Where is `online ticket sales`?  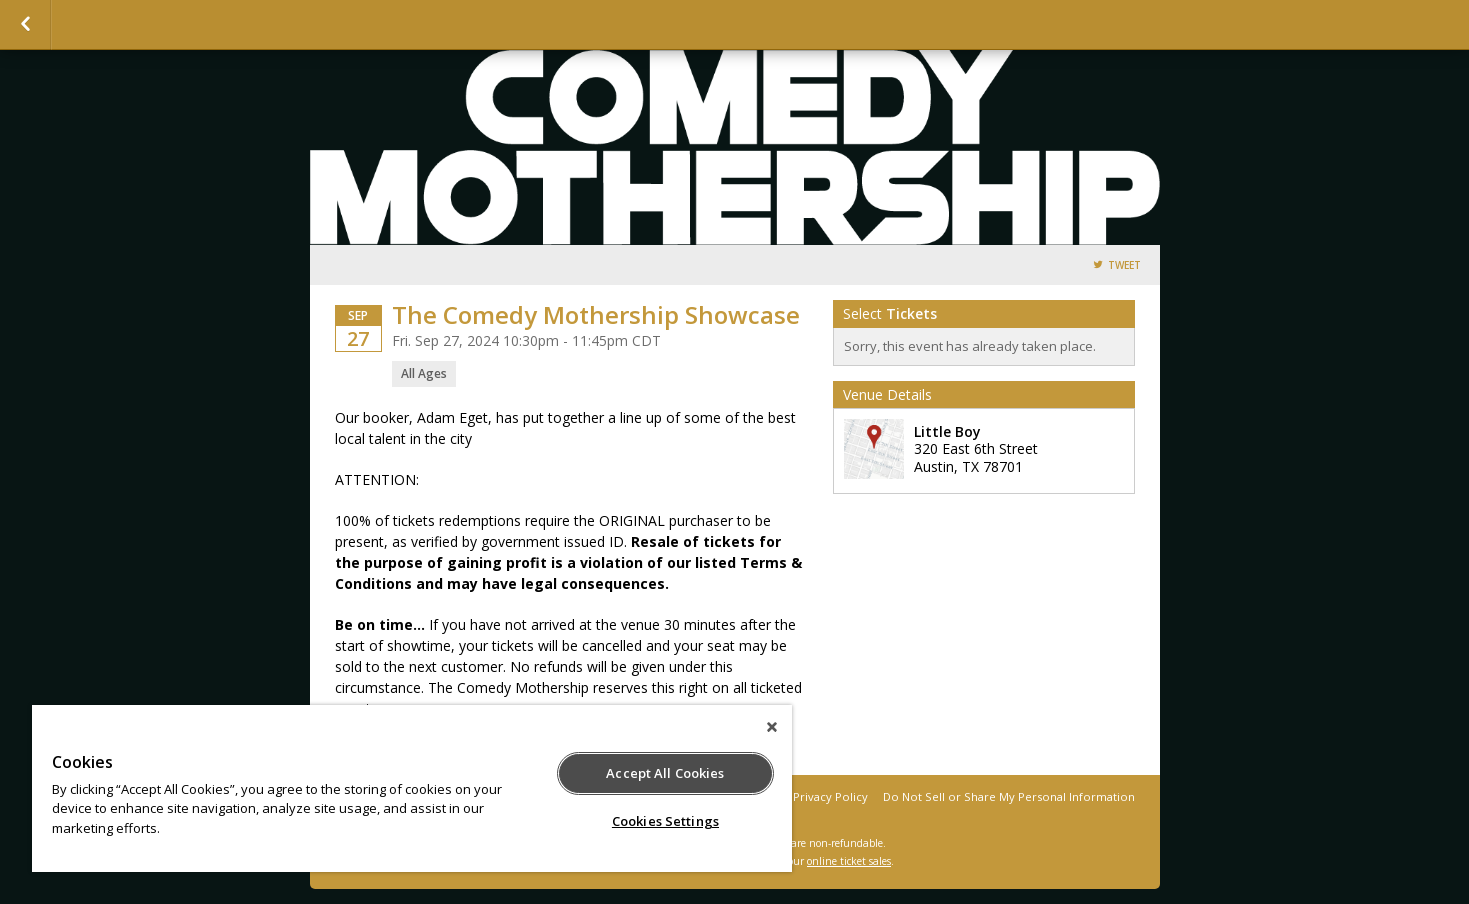 online ticket sales is located at coordinates (849, 861).